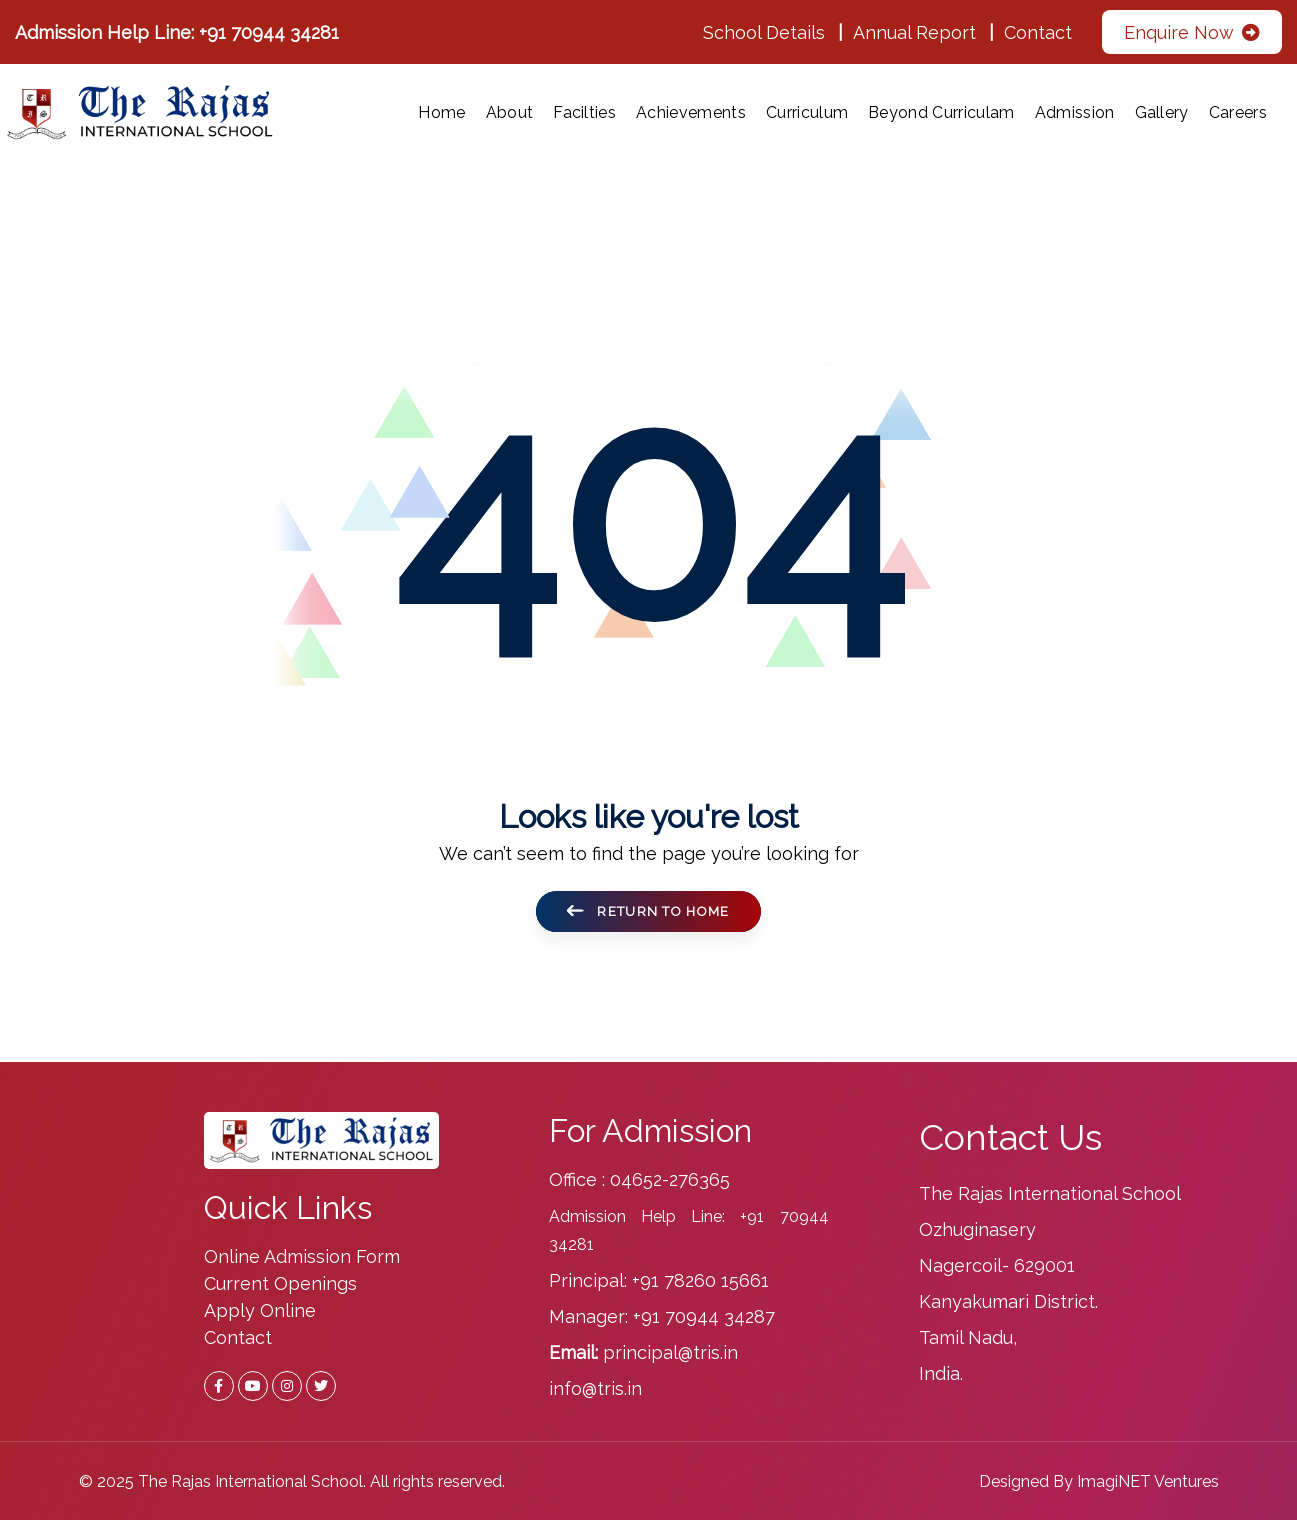  I want to click on Current Openings, so click(280, 1283).